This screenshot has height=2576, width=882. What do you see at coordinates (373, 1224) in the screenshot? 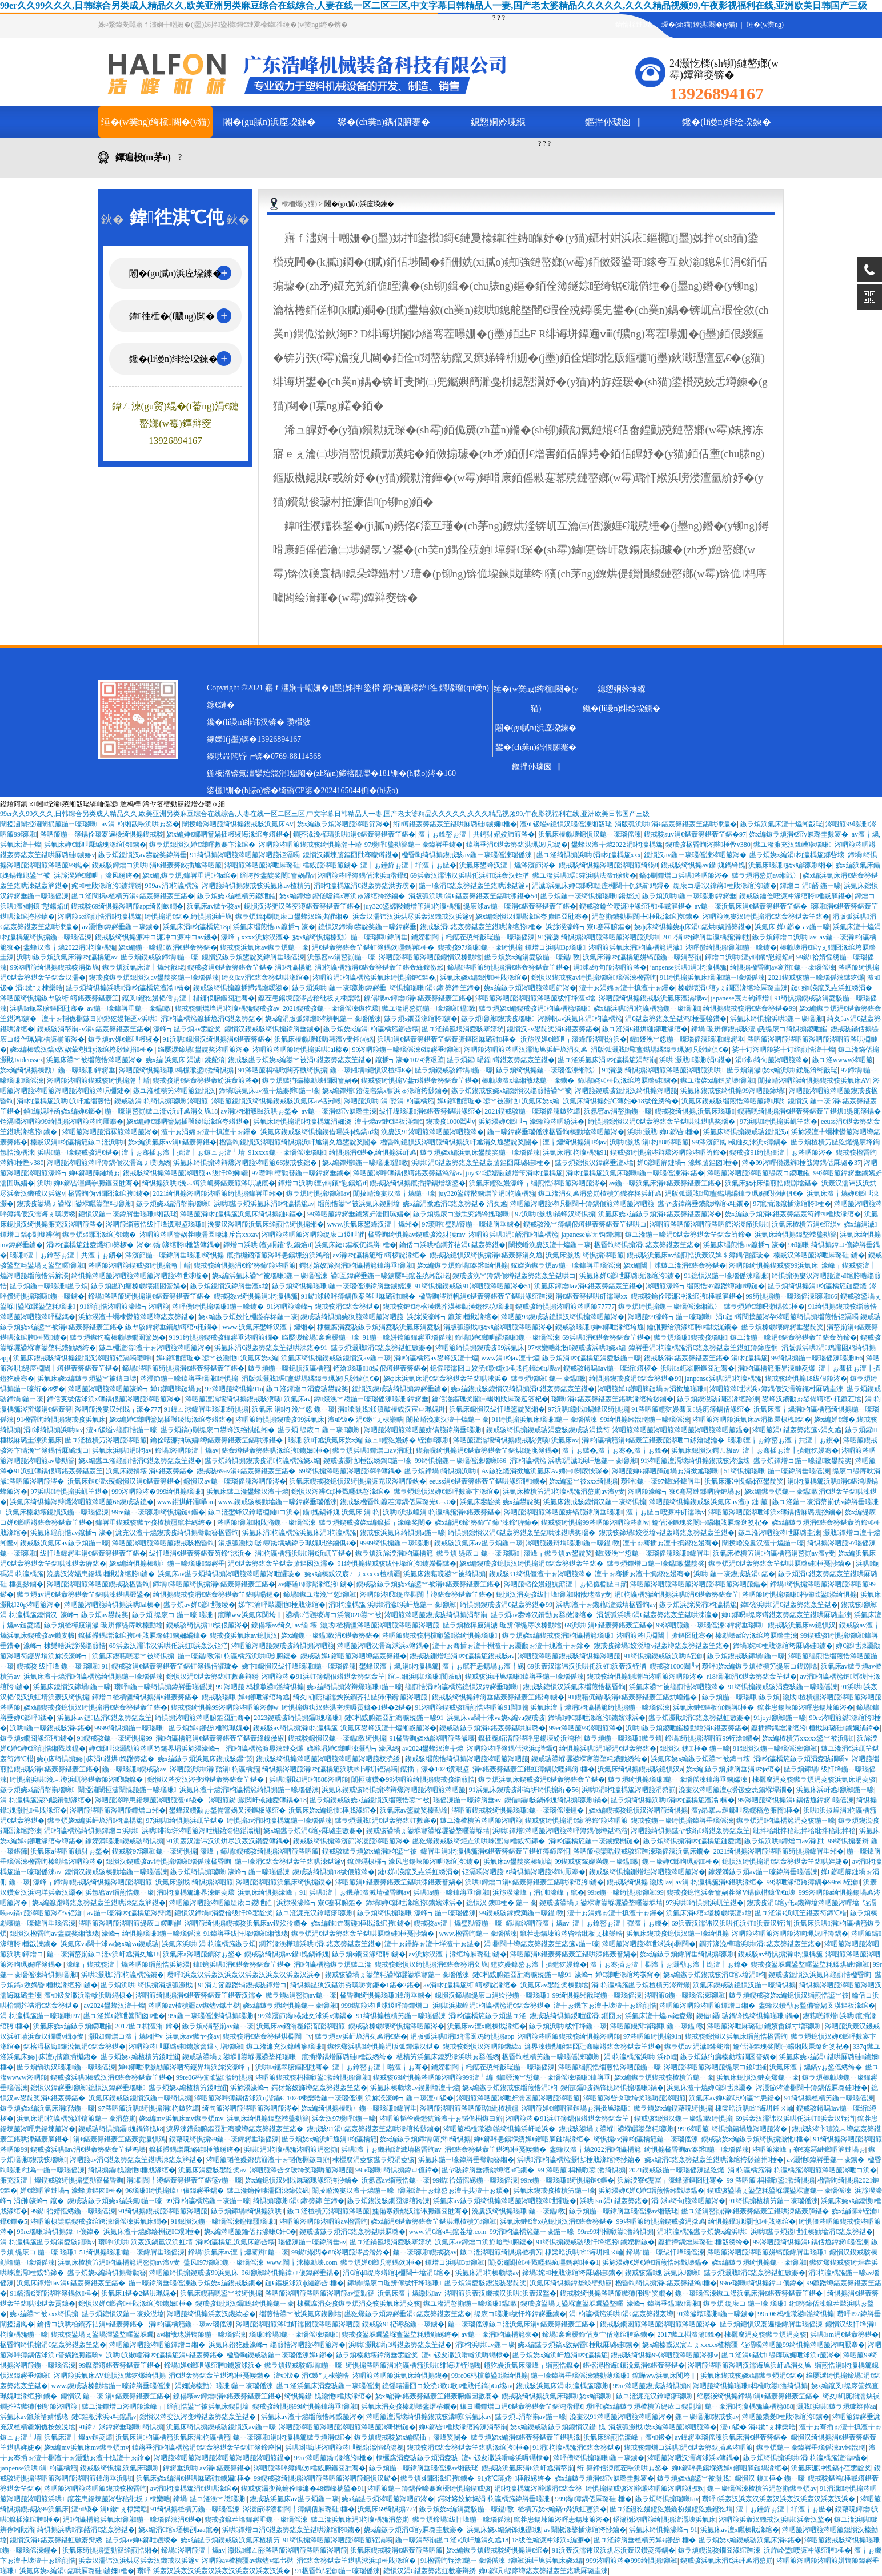
I see `www.浜氭床鐢蜂汉澶╁爞缃�` at bounding box center [373, 1224].